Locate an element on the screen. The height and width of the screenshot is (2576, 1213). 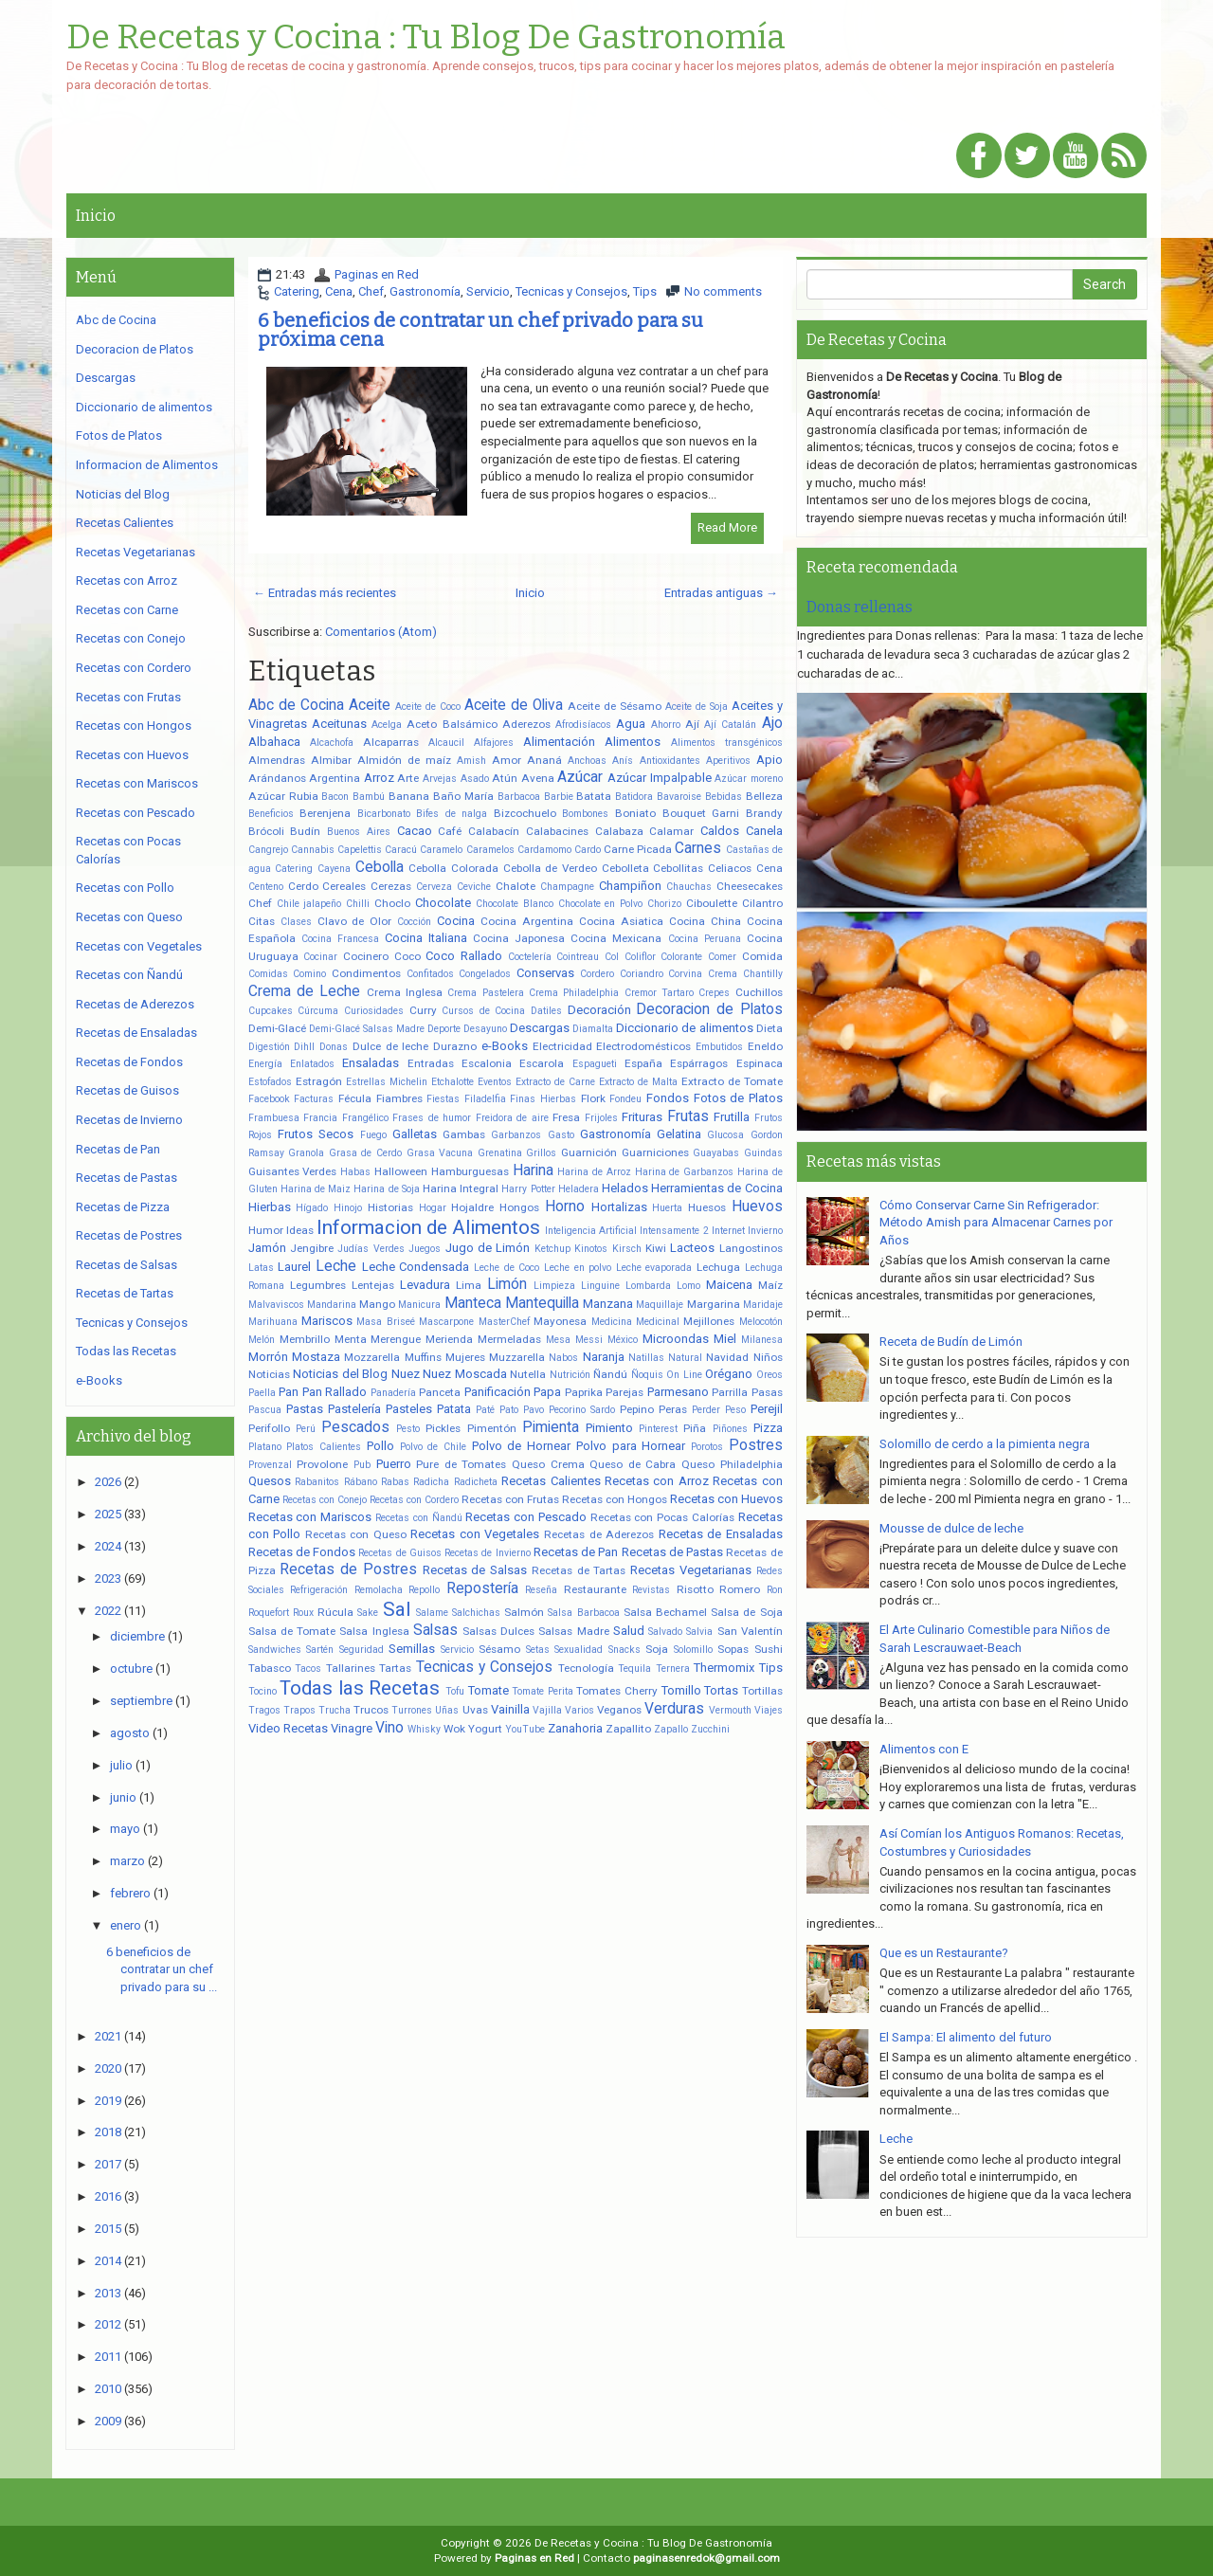
Granola is located at coordinates (306, 1153).